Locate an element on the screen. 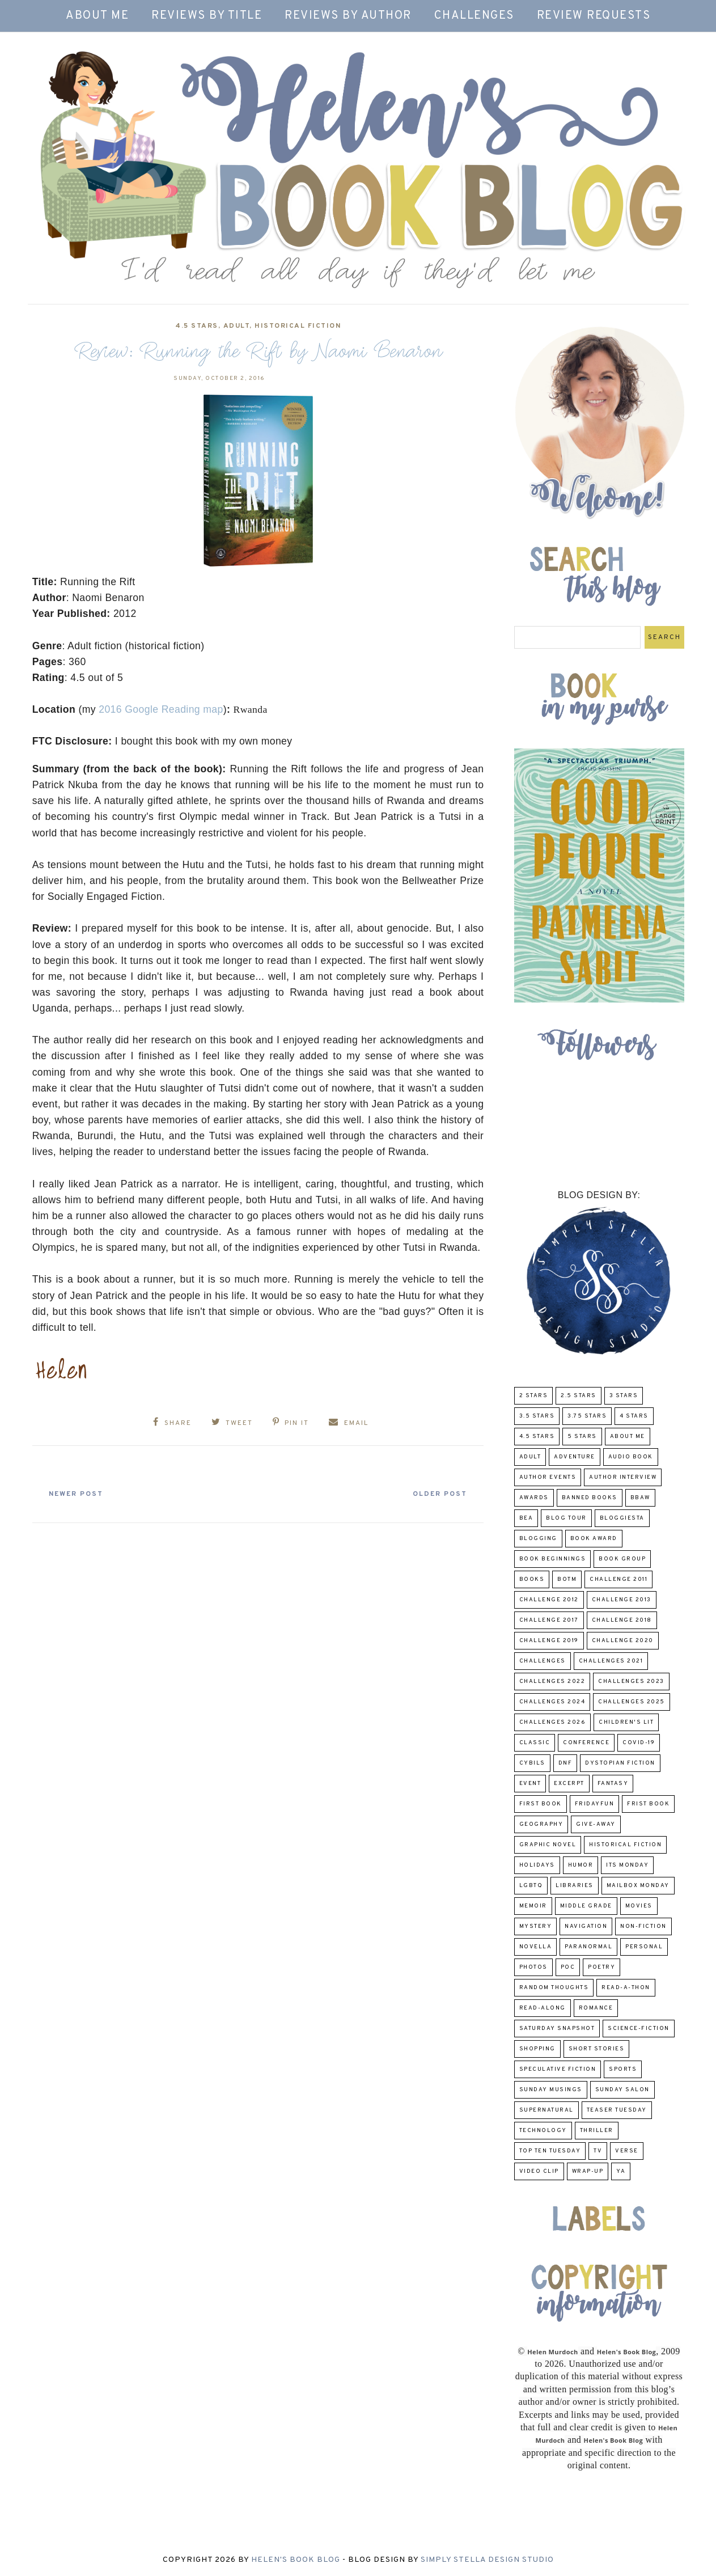  Bloggiesta is located at coordinates (622, 1518).